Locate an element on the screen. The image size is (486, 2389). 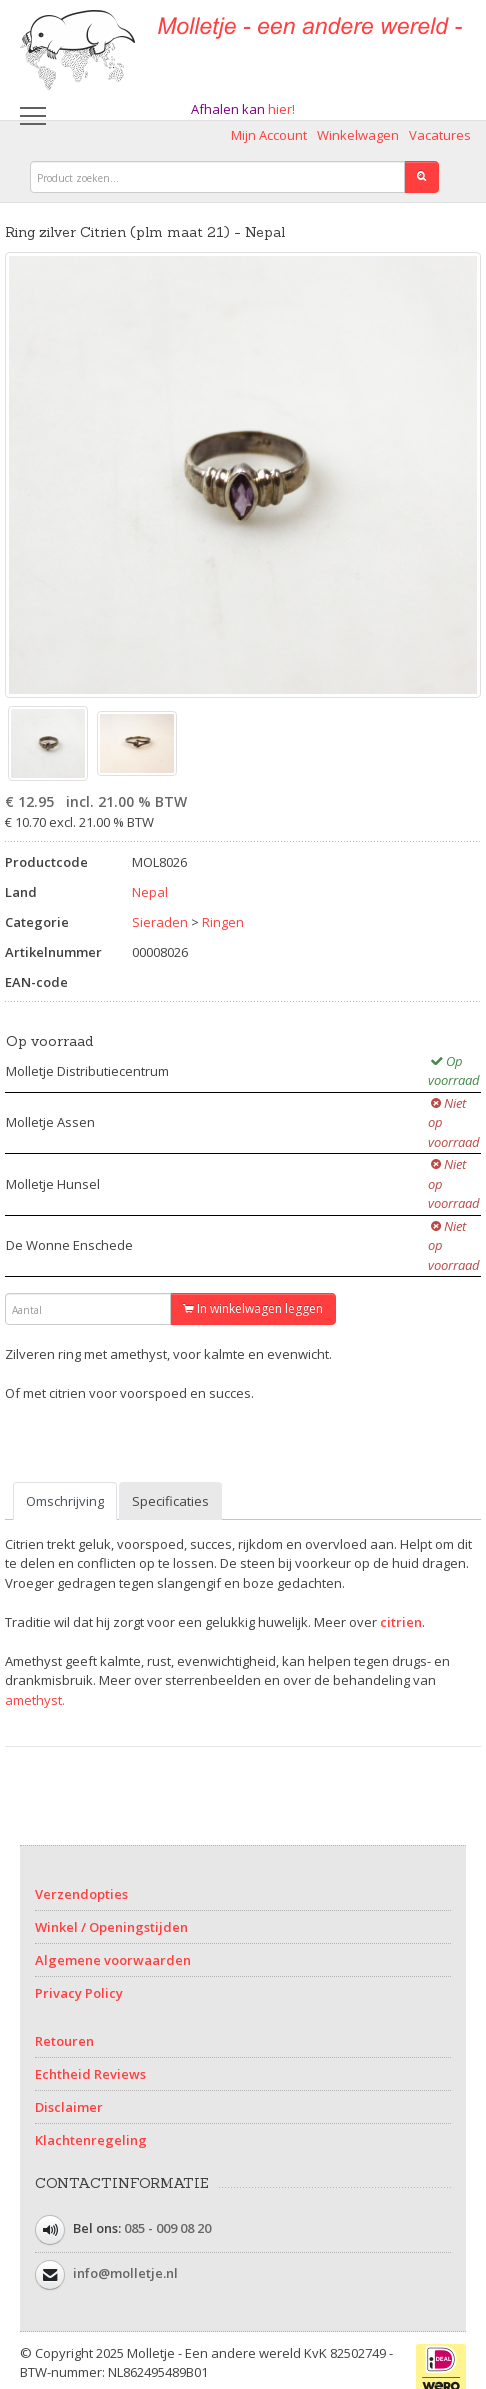
Verzendopties is located at coordinates (81, 1894).